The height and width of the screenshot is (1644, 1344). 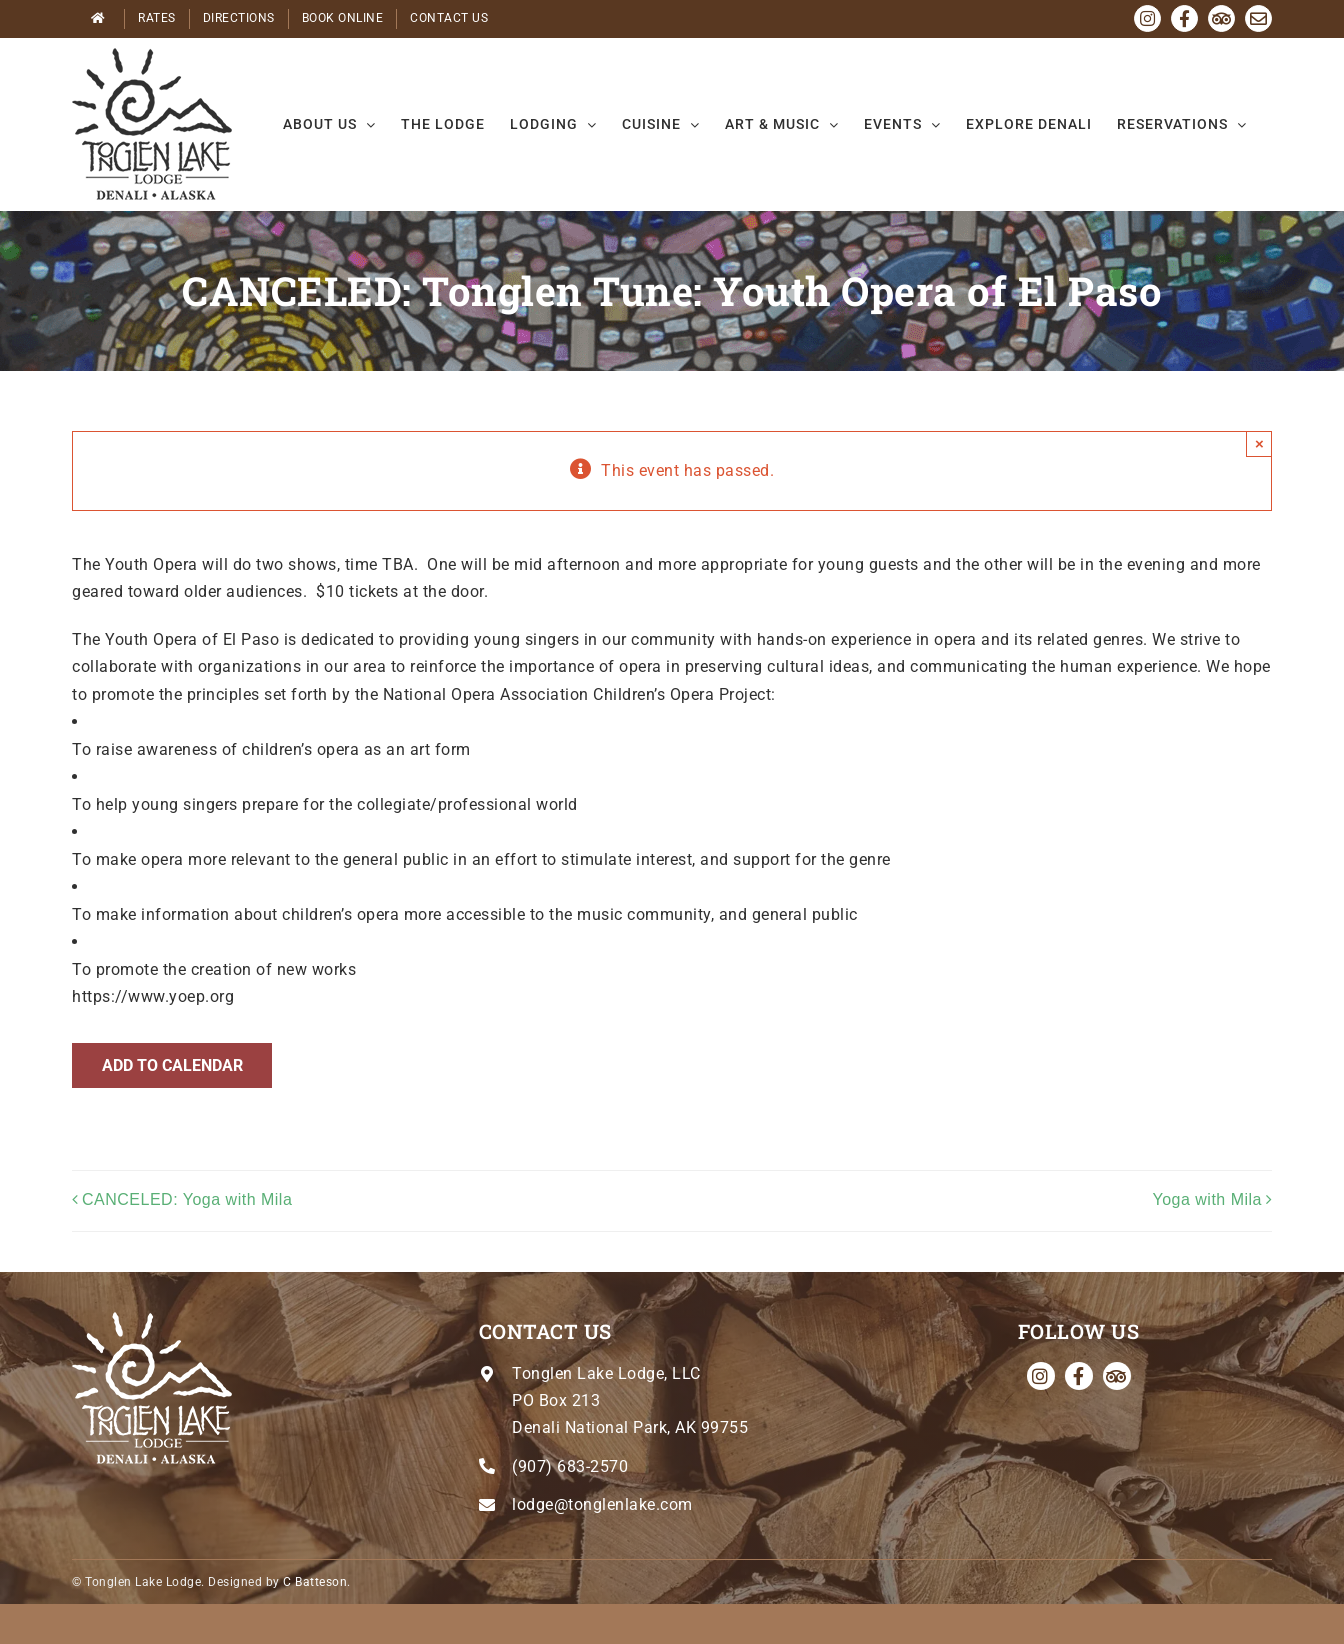 I want to click on lodge@tonglenlake.com, so click(x=602, y=1504).